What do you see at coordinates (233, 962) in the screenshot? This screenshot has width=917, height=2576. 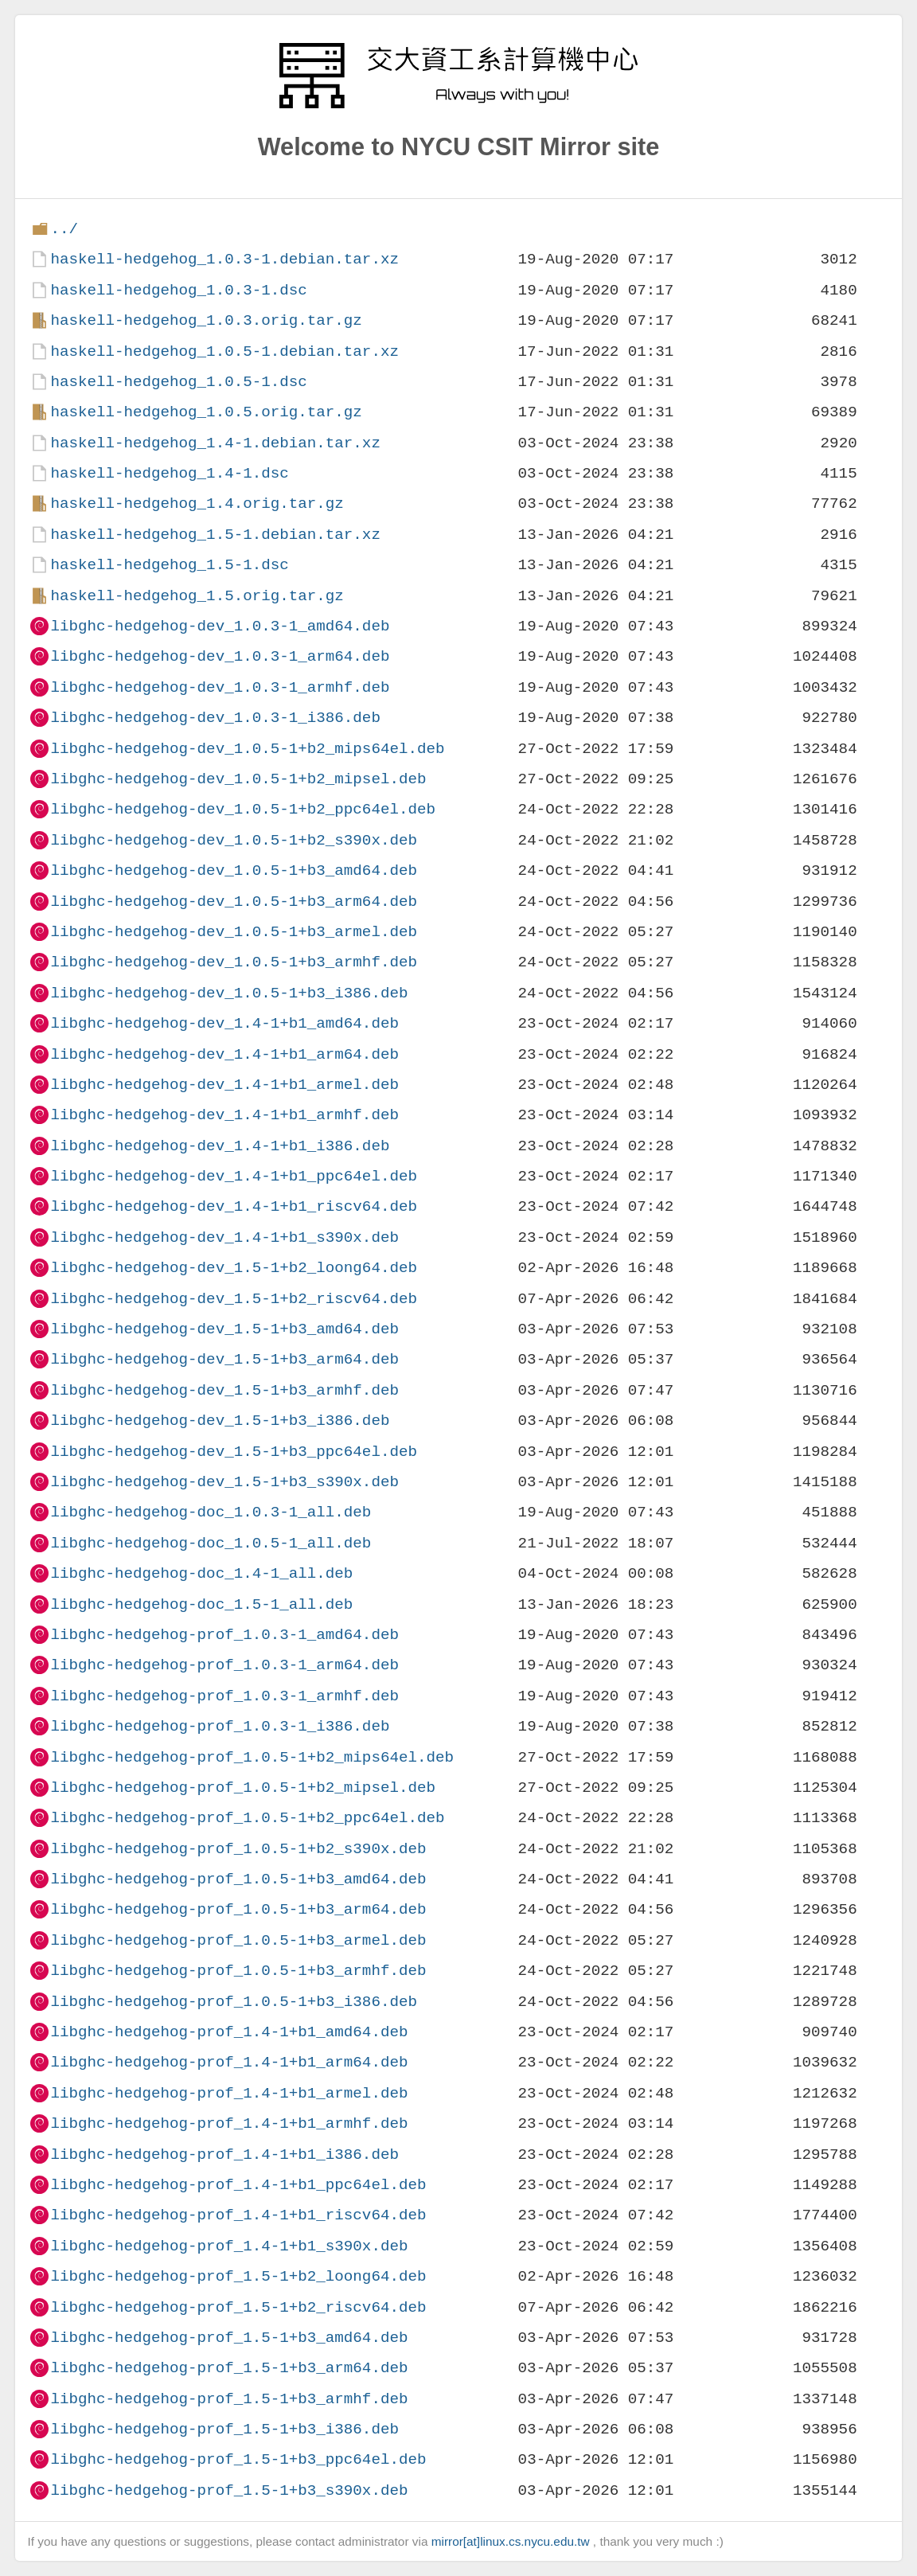 I see `libghc-hedgehog-dev_1.0.5-1+b3_armhf.deb` at bounding box center [233, 962].